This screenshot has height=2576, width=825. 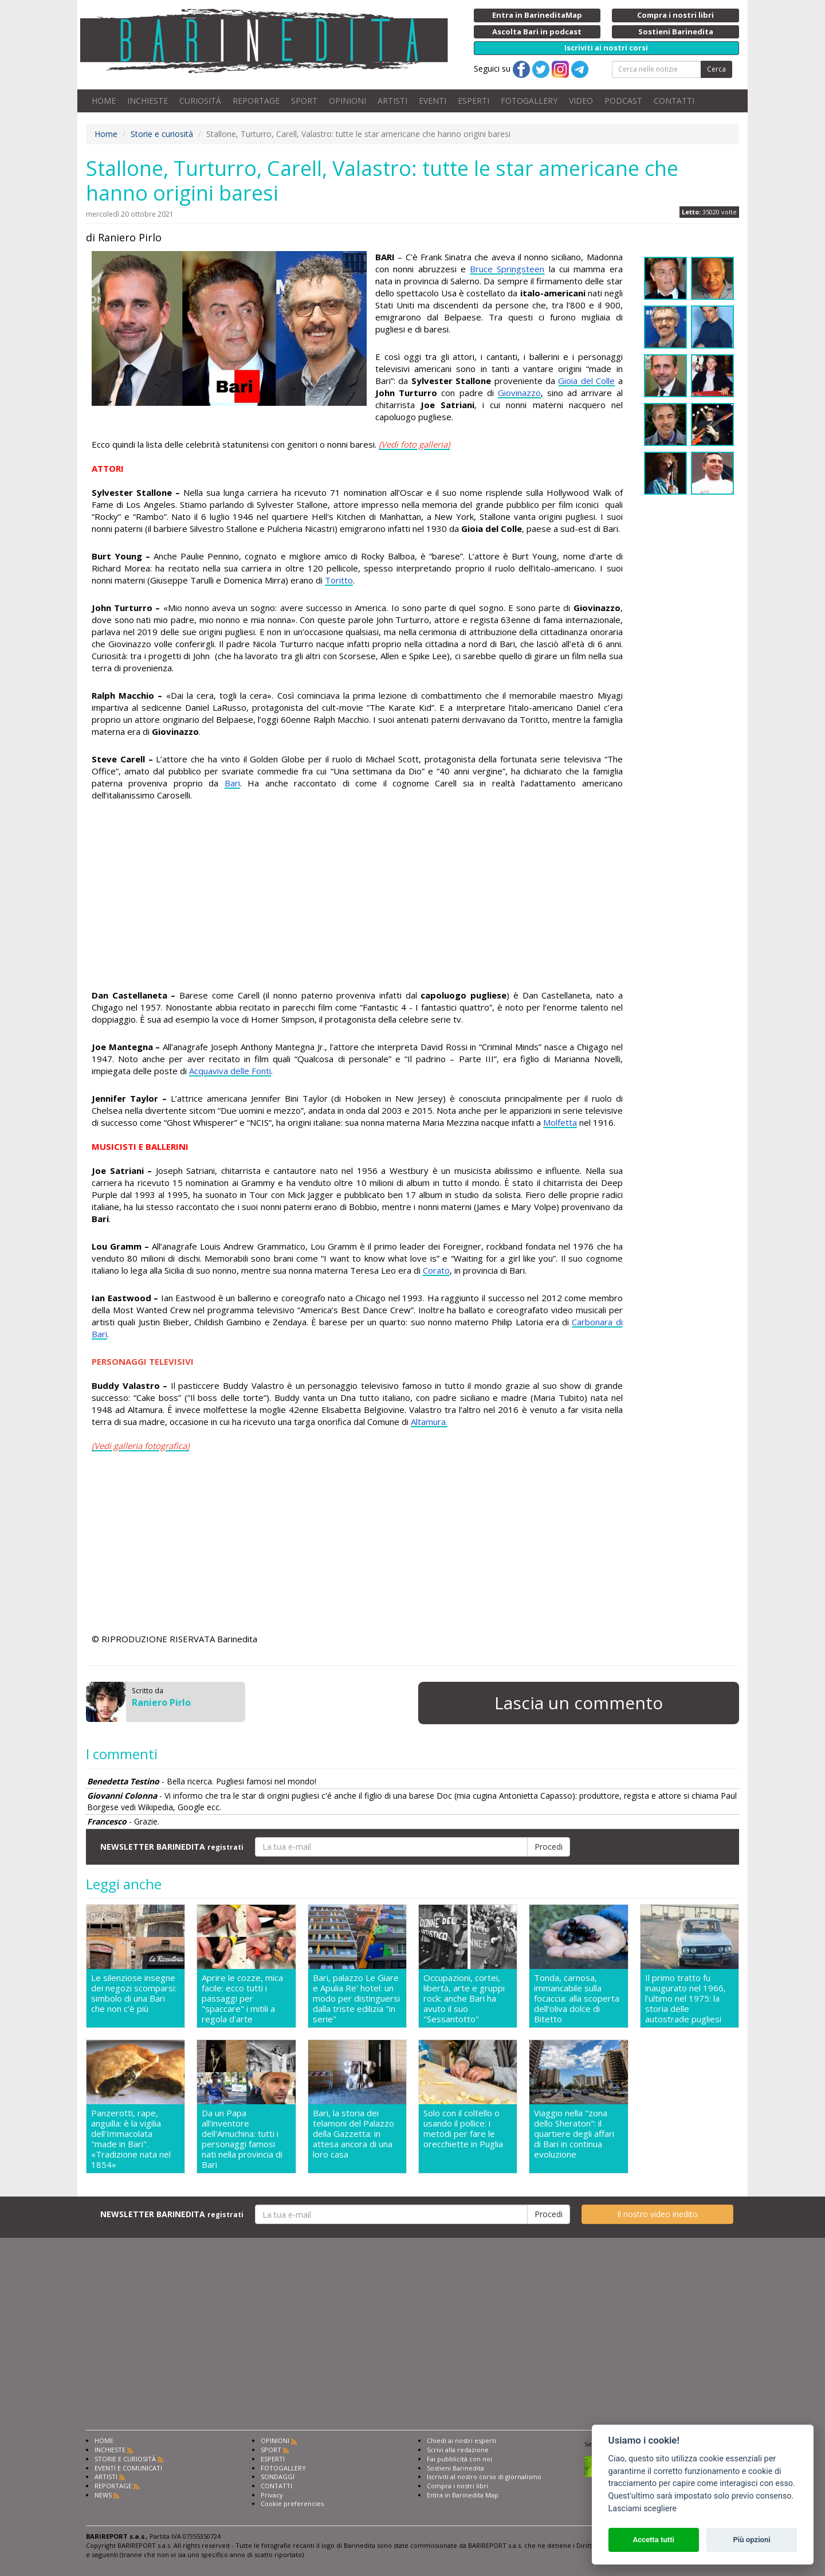 What do you see at coordinates (104, 100) in the screenshot?
I see `HOME` at bounding box center [104, 100].